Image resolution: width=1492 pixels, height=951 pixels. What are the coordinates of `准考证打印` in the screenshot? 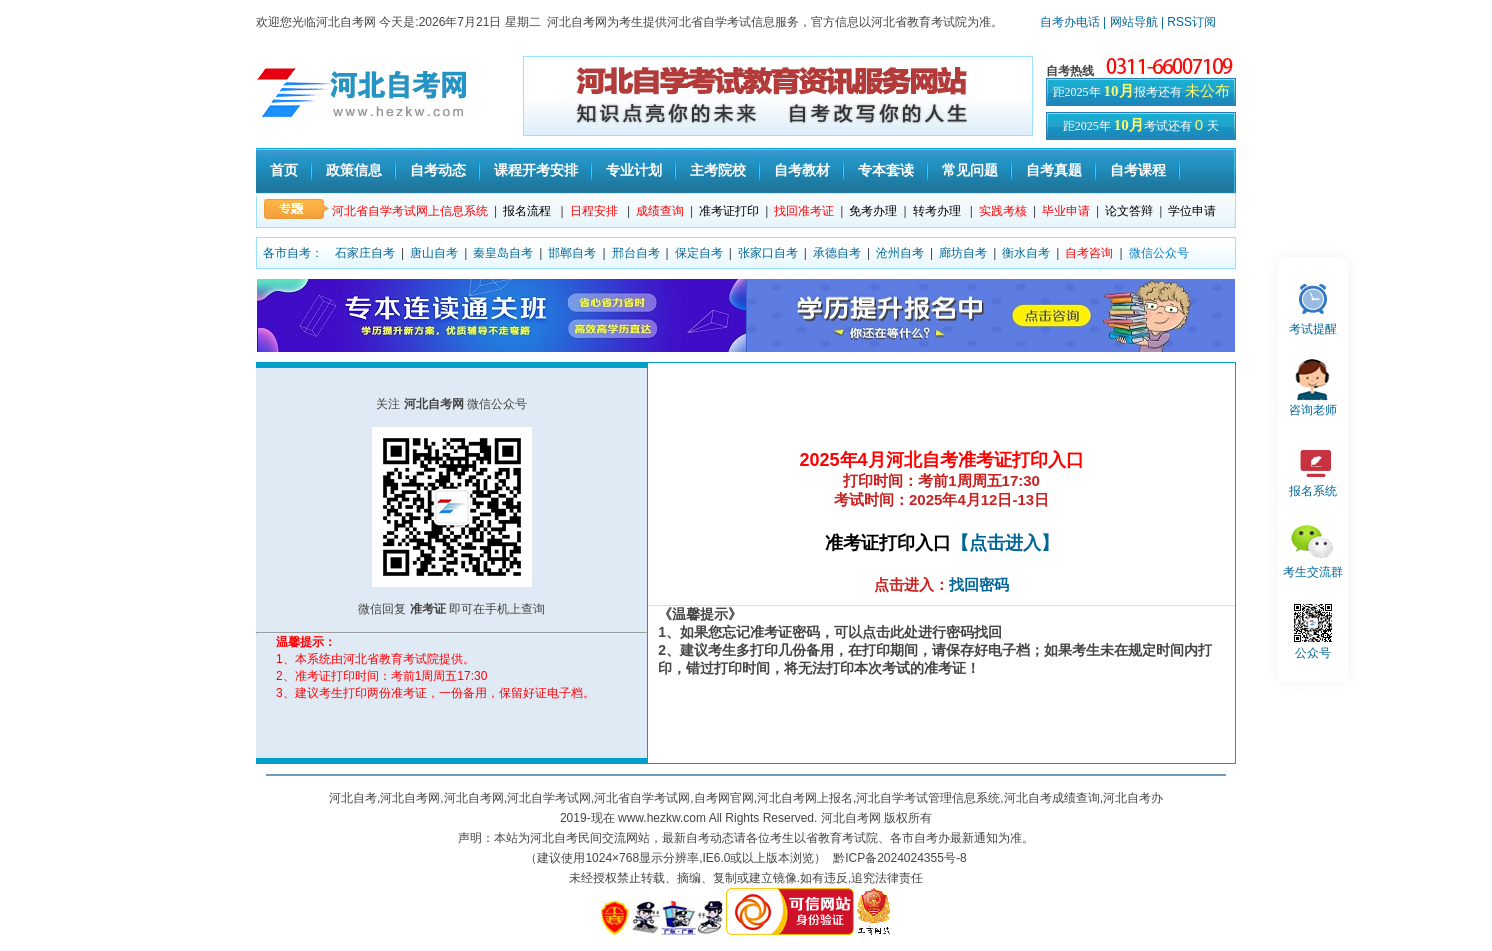 It's located at (729, 211).